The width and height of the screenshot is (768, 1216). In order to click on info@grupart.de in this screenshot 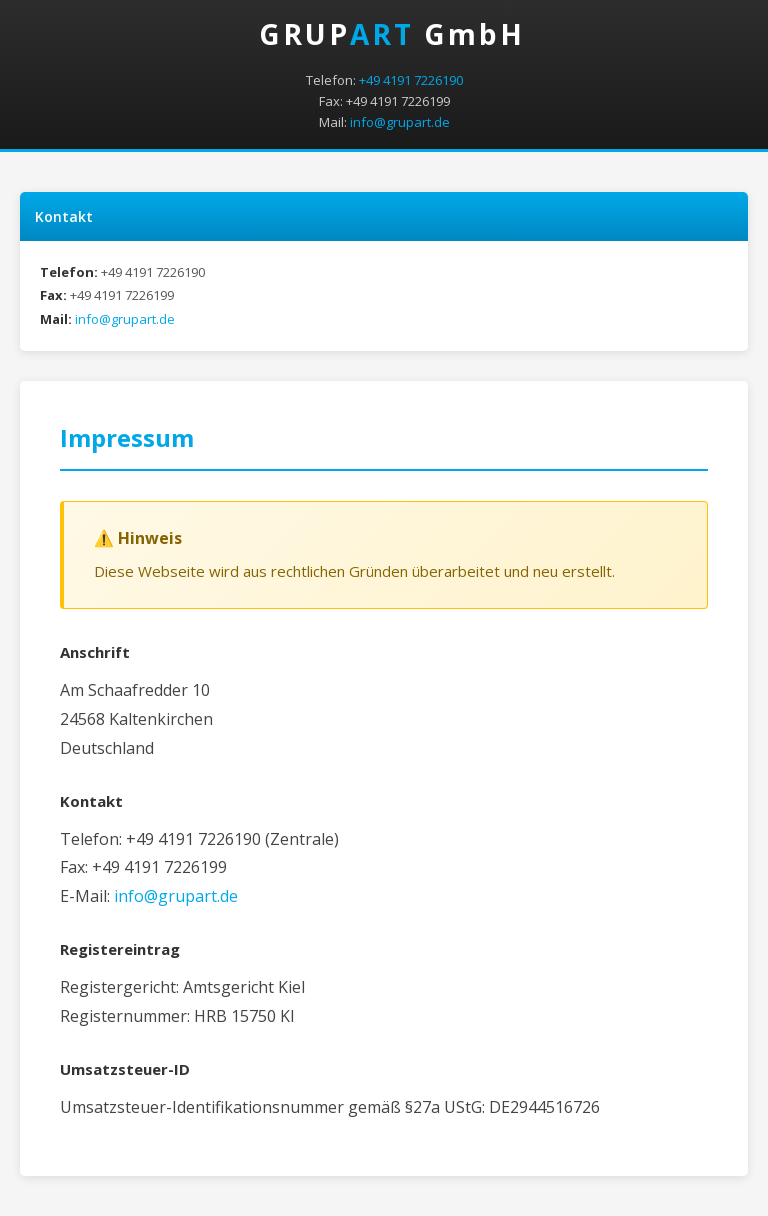, I will do `click(400, 122)`.